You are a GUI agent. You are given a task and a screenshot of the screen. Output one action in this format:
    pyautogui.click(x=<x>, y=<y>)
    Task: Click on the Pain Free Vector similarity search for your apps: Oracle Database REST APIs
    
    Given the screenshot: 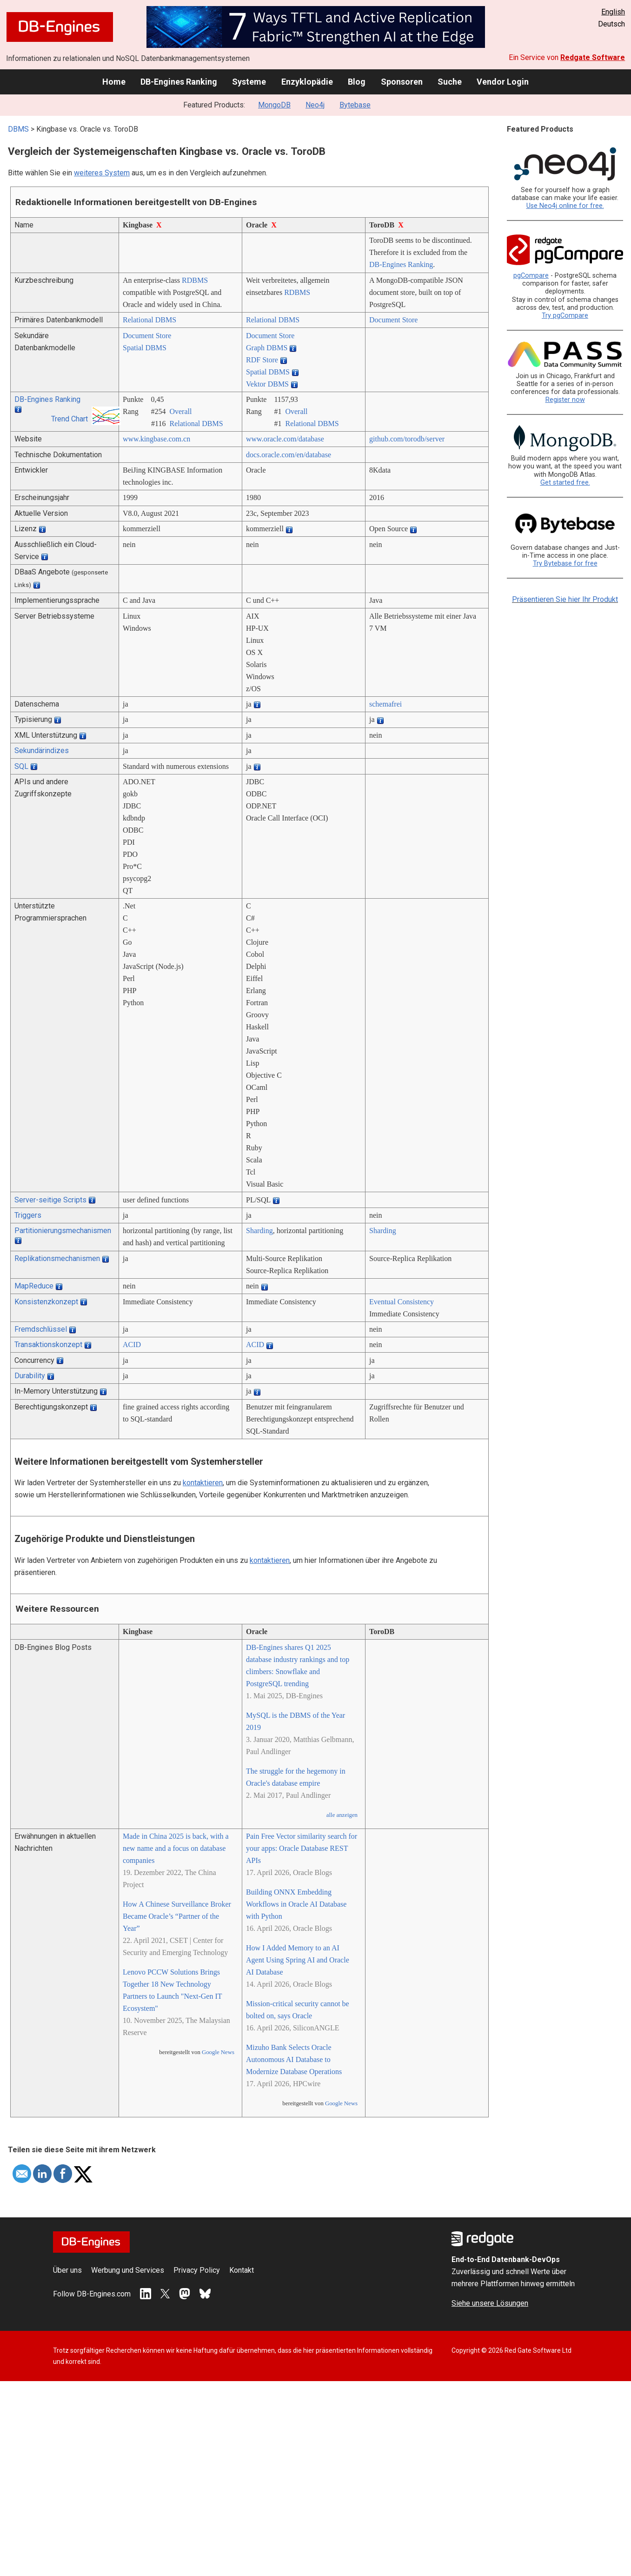 What is the action you would take?
    pyautogui.click(x=301, y=1848)
    